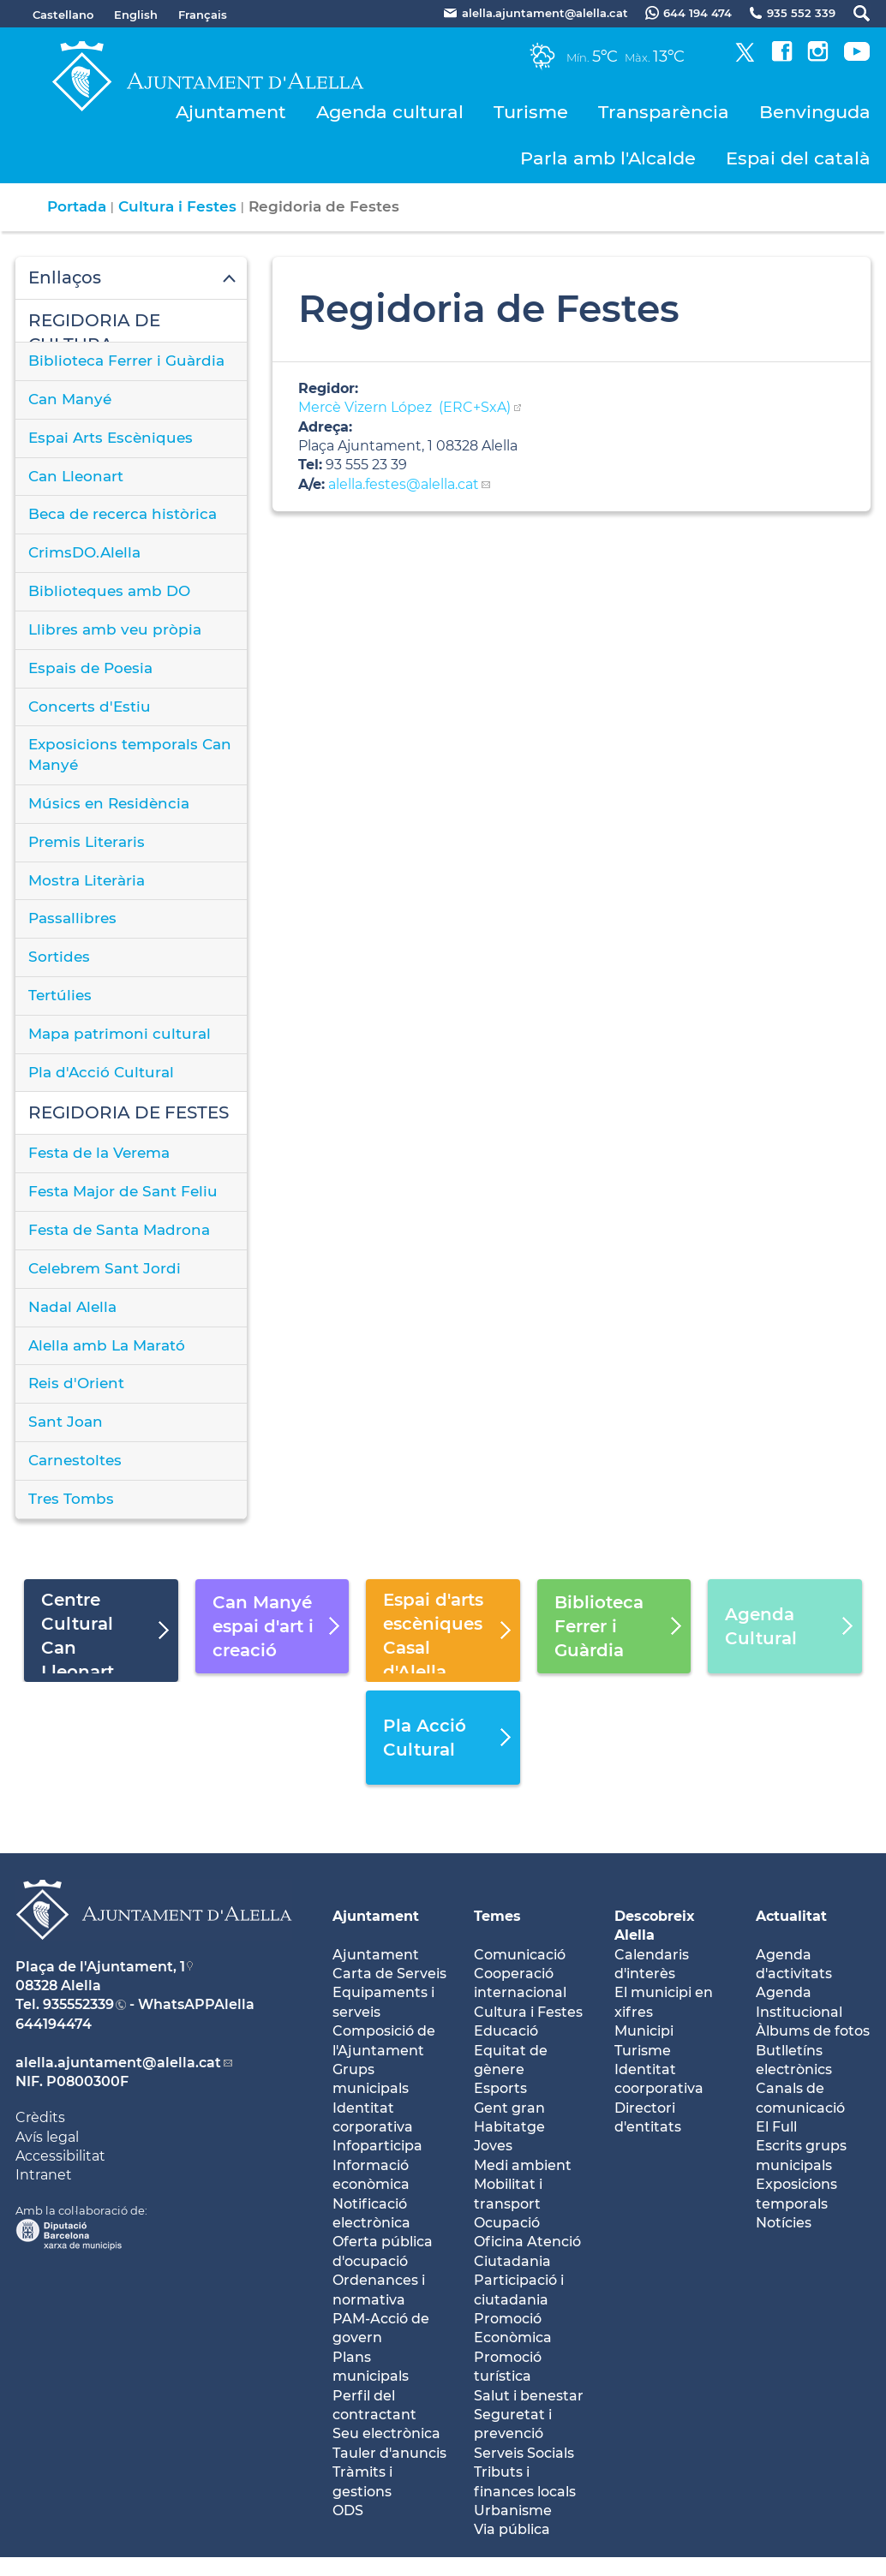  I want to click on Mostra Literària, so click(86, 880).